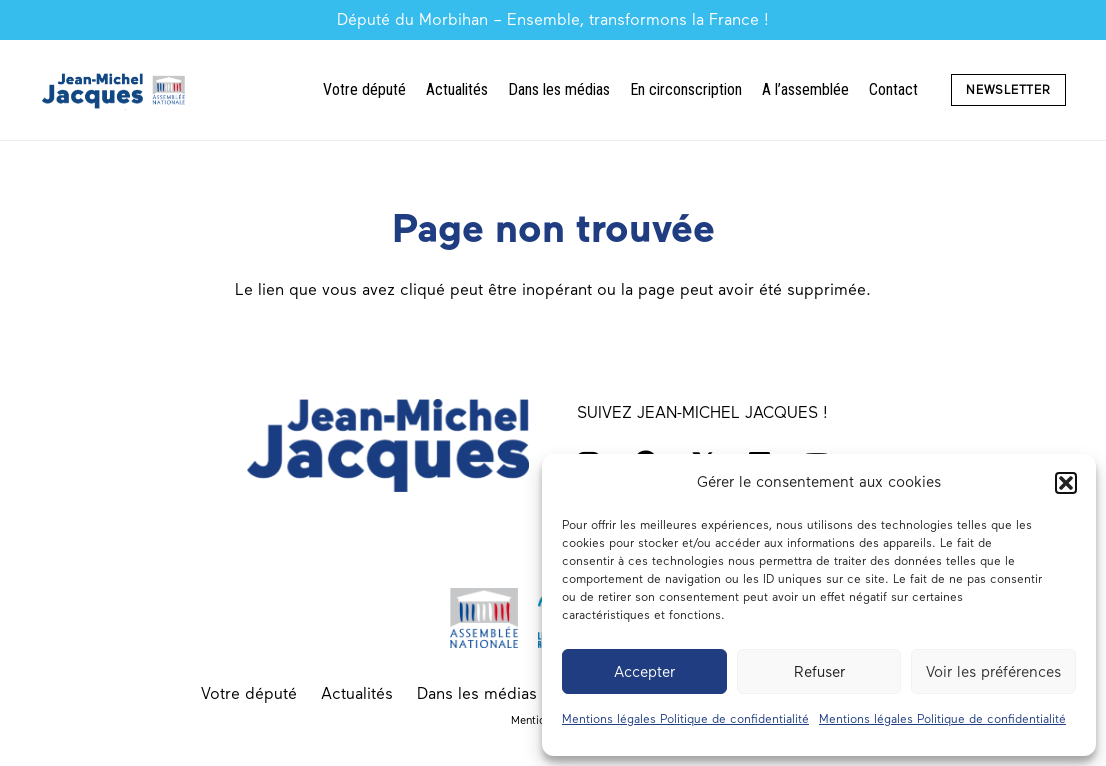  Describe the element at coordinates (819, 672) in the screenshot. I see `Refuser` at that location.